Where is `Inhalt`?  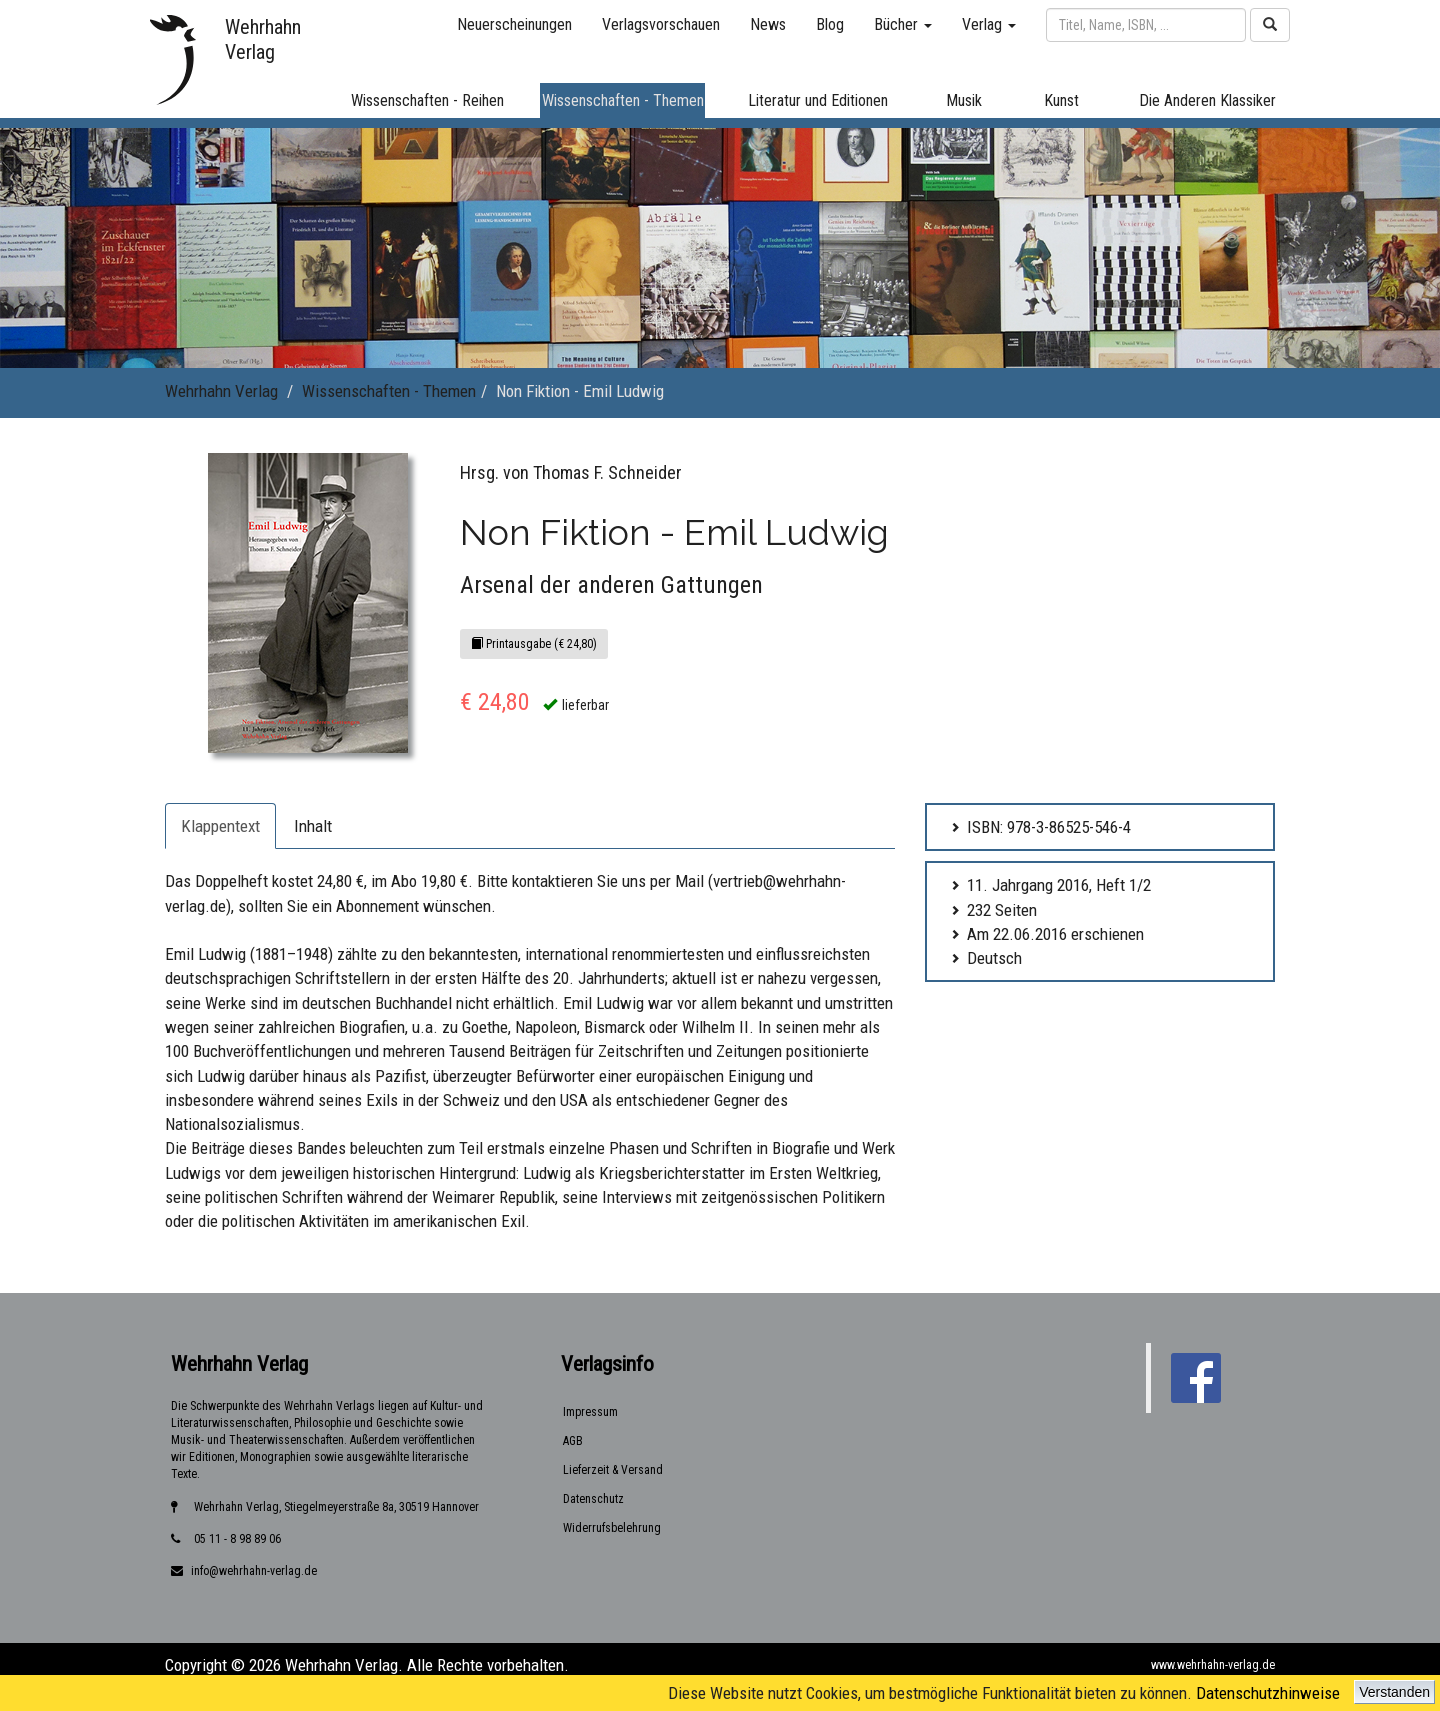 Inhalt is located at coordinates (313, 826).